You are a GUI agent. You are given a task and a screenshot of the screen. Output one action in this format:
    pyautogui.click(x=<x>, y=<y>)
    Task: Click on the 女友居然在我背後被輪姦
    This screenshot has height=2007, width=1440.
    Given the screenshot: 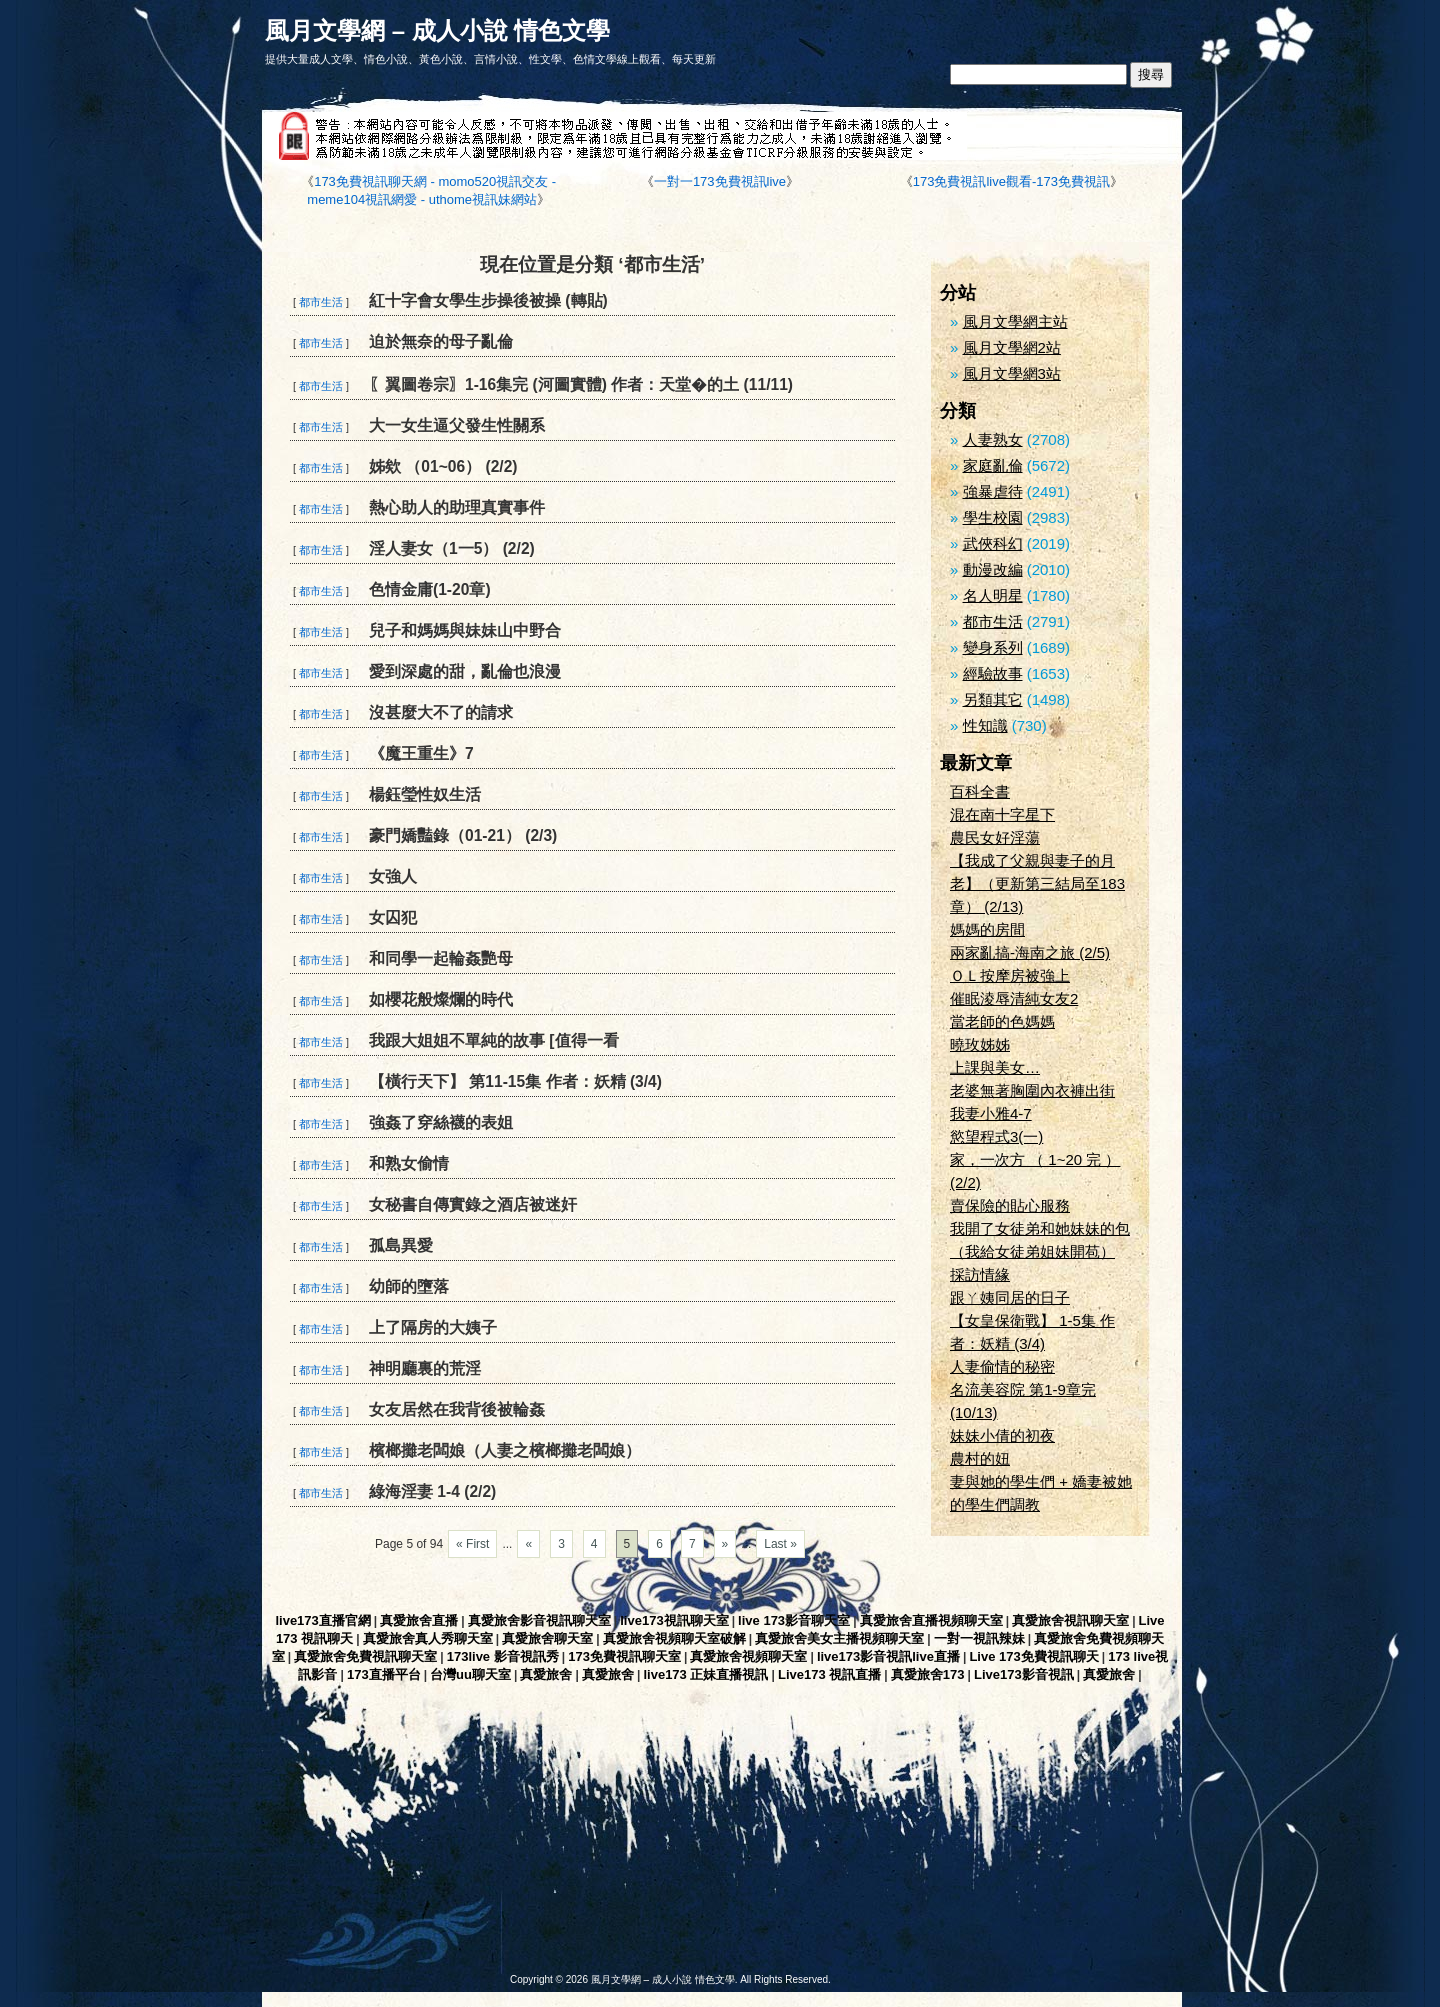 What is the action you would take?
    pyautogui.click(x=457, y=1409)
    